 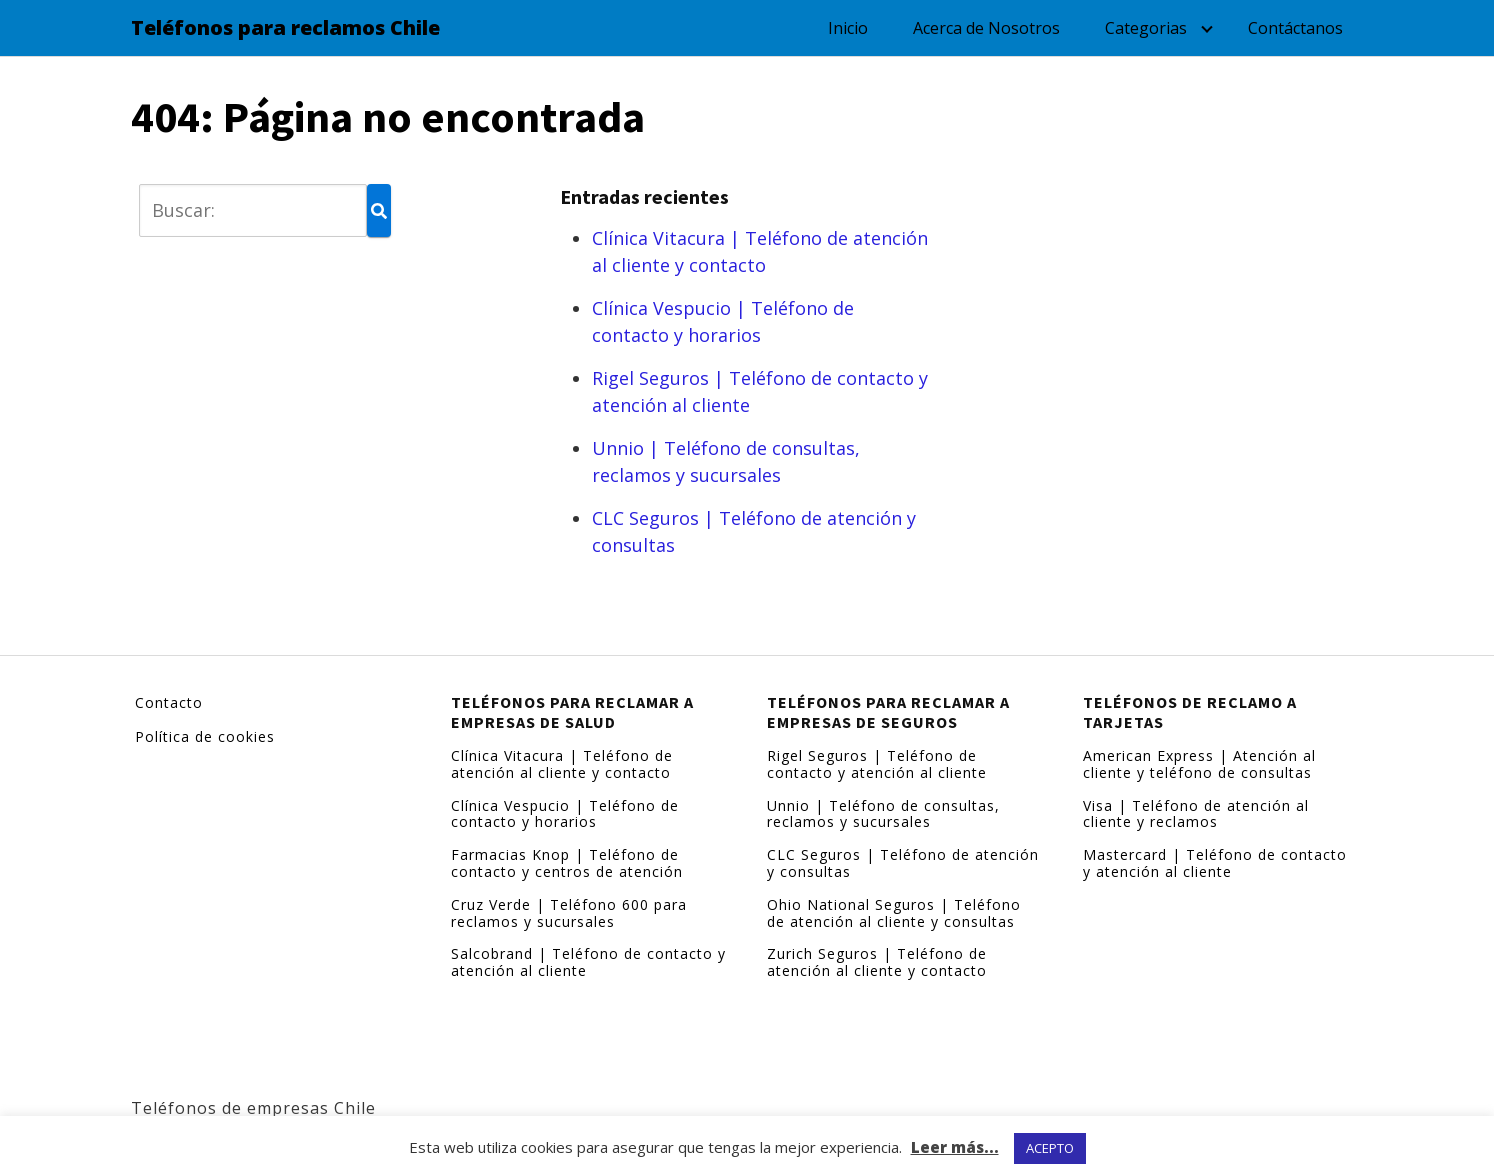 I want to click on Categorias, so click(x=1146, y=28).